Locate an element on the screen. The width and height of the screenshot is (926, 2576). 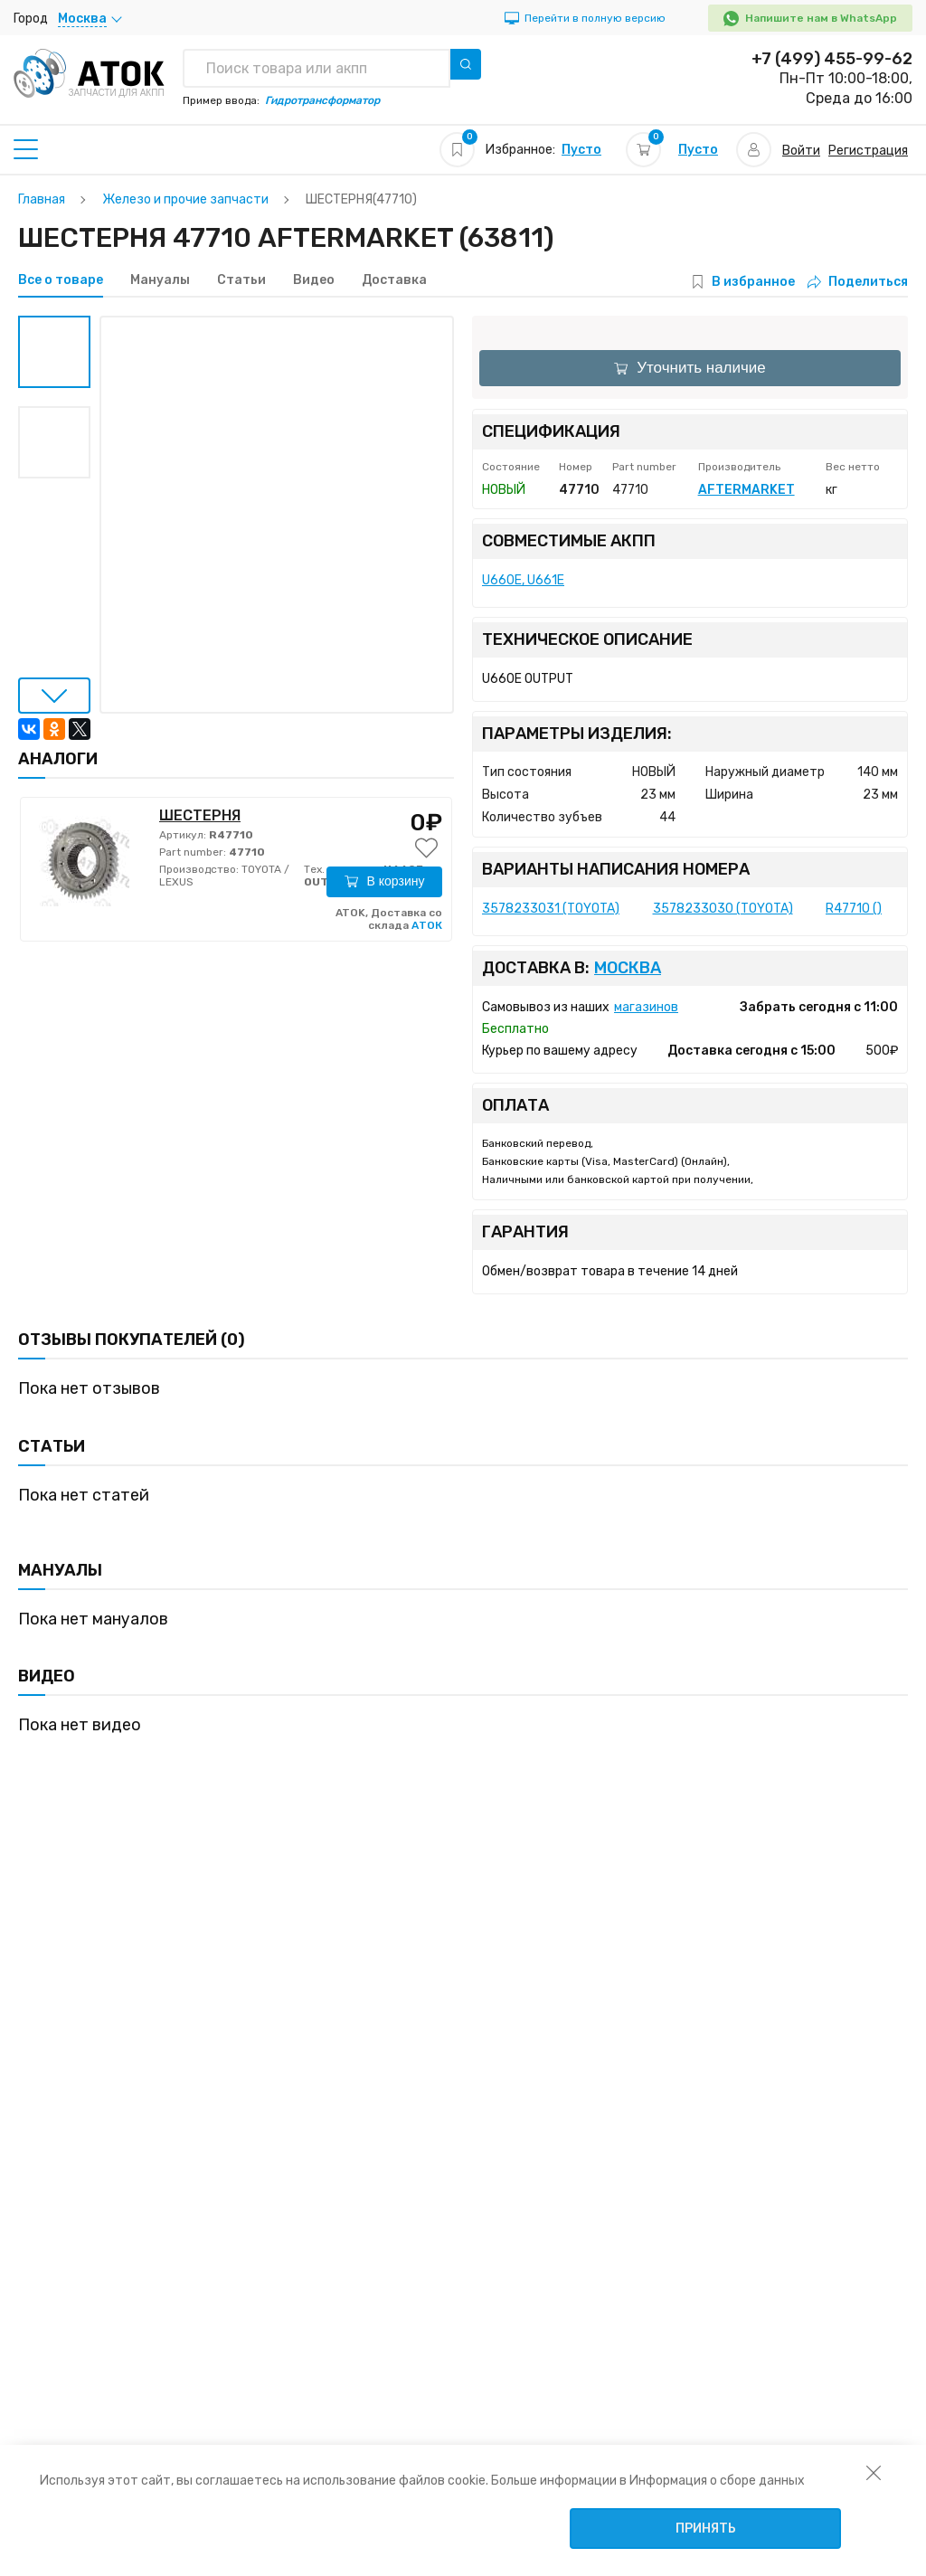
[закрыть уведомление об использовании собираемой информации пользователя] is located at coordinates (873, 2472).